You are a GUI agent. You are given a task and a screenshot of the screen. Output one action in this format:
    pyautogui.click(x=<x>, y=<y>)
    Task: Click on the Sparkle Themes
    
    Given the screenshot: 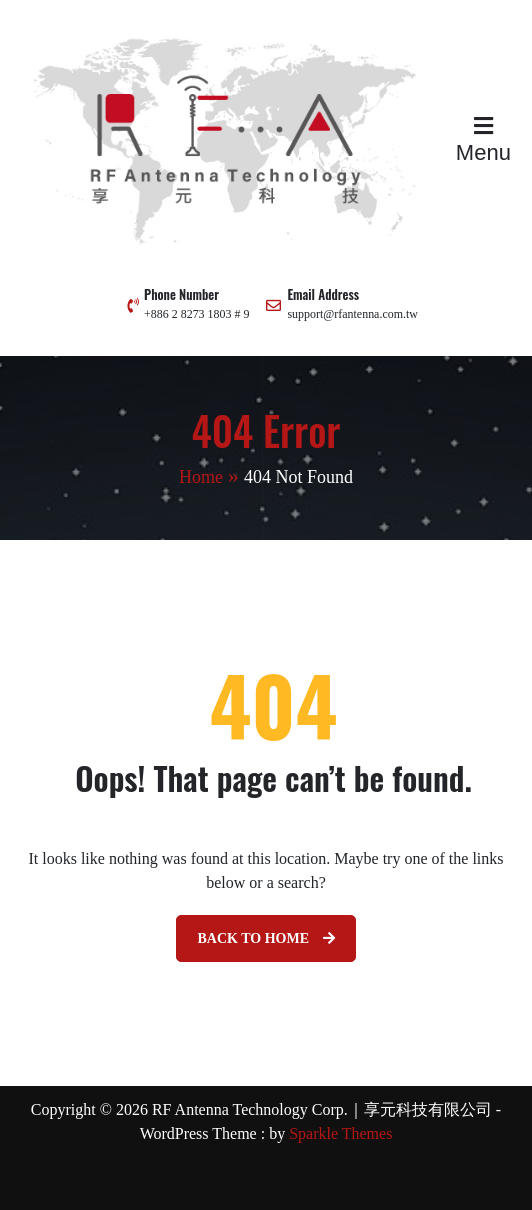 What is the action you would take?
    pyautogui.click(x=340, y=1133)
    